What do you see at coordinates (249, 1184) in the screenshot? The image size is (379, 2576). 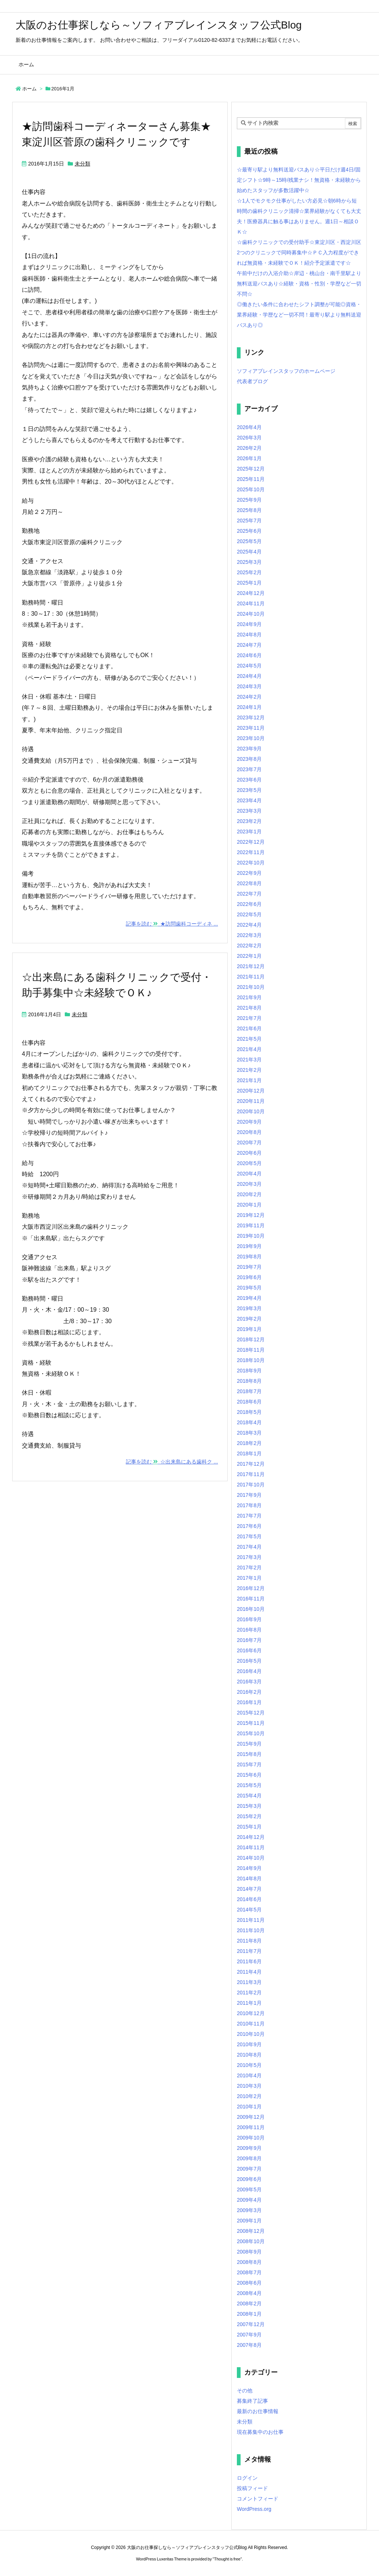 I see `2020年3月` at bounding box center [249, 1184].